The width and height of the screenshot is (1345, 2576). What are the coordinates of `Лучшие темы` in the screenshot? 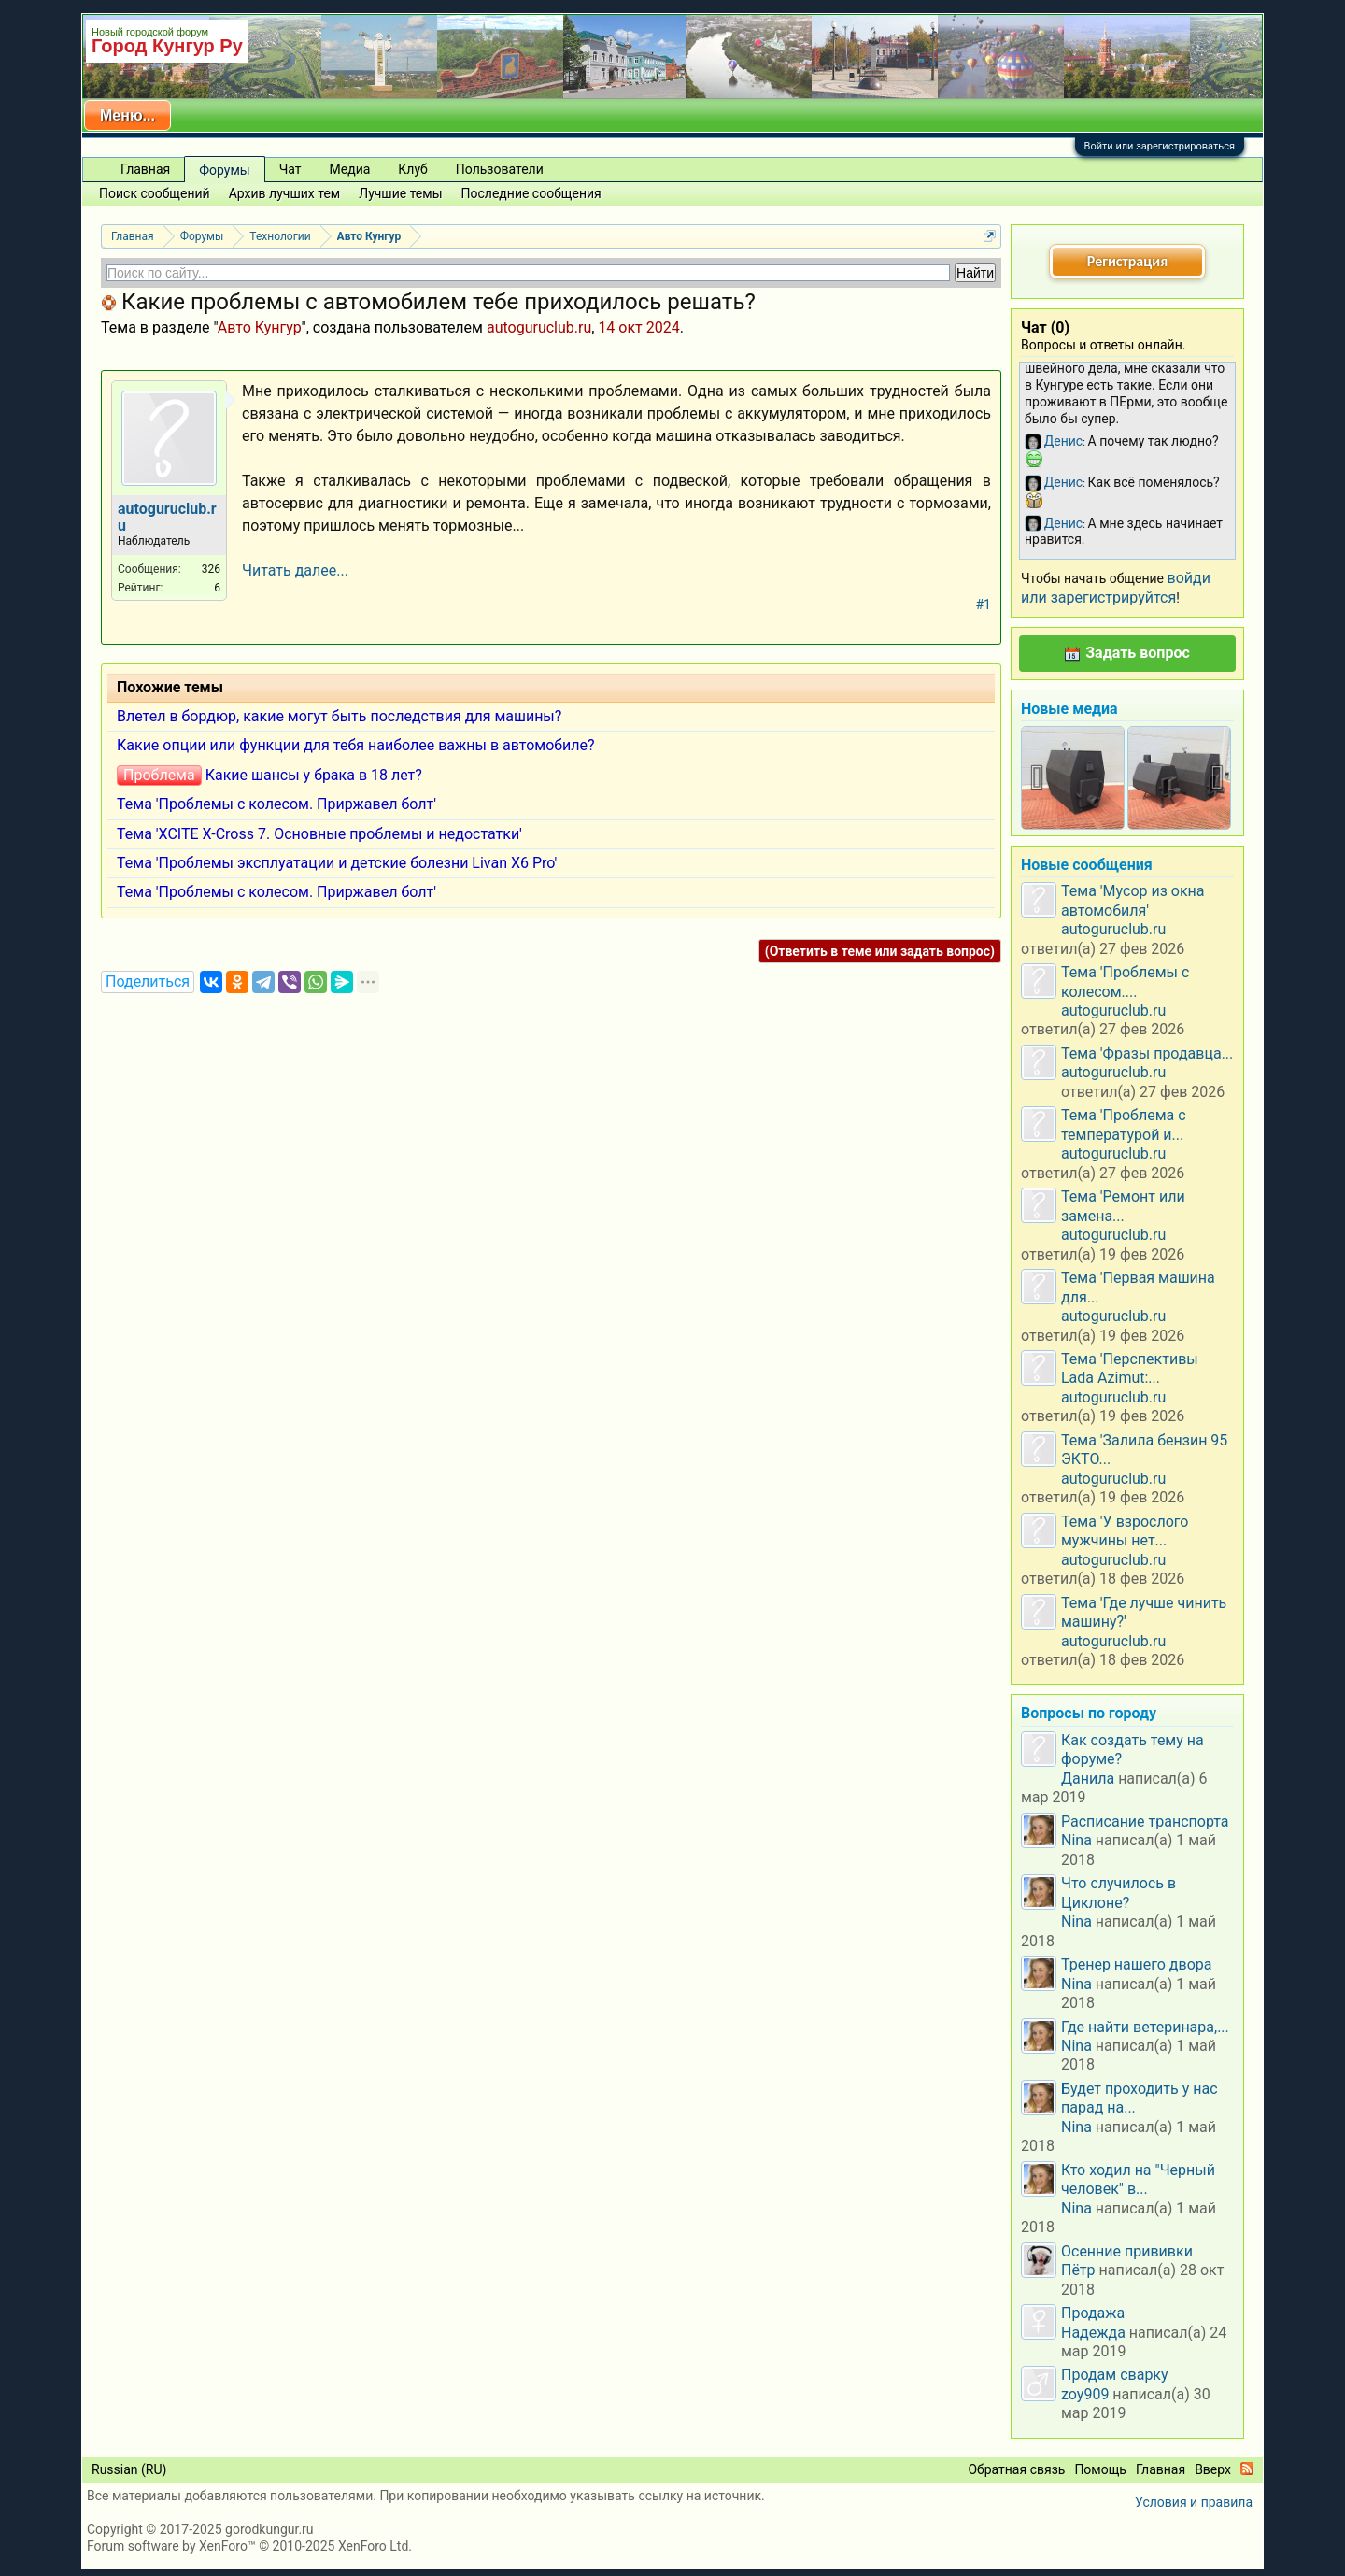 It's located at (400, 193).